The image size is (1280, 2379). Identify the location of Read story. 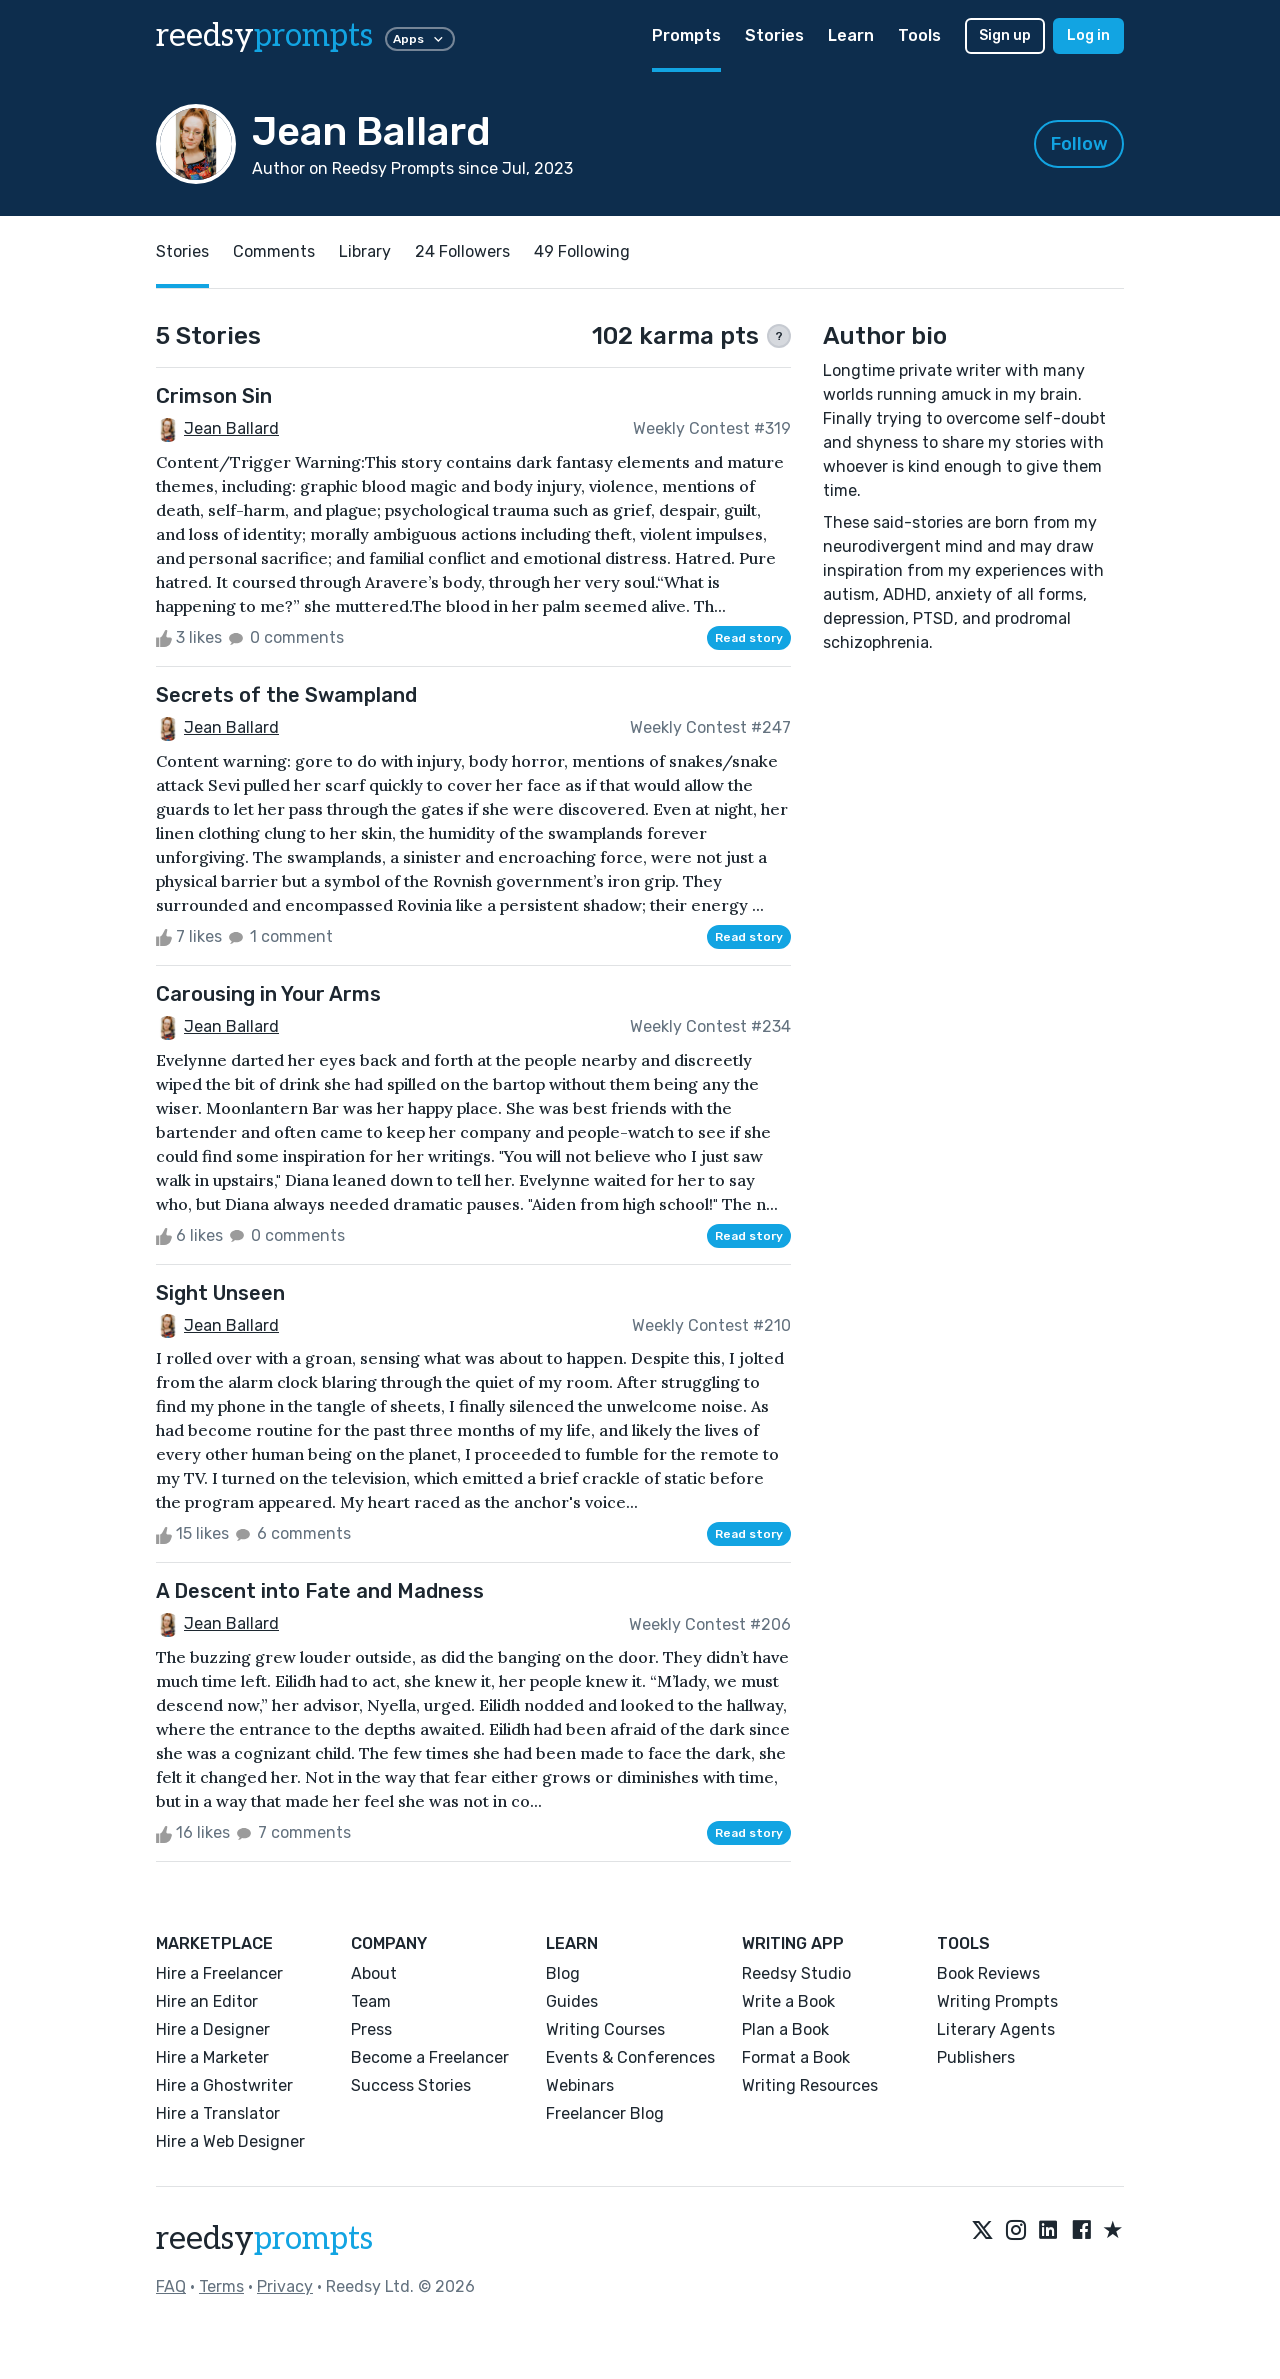
(749, 638).